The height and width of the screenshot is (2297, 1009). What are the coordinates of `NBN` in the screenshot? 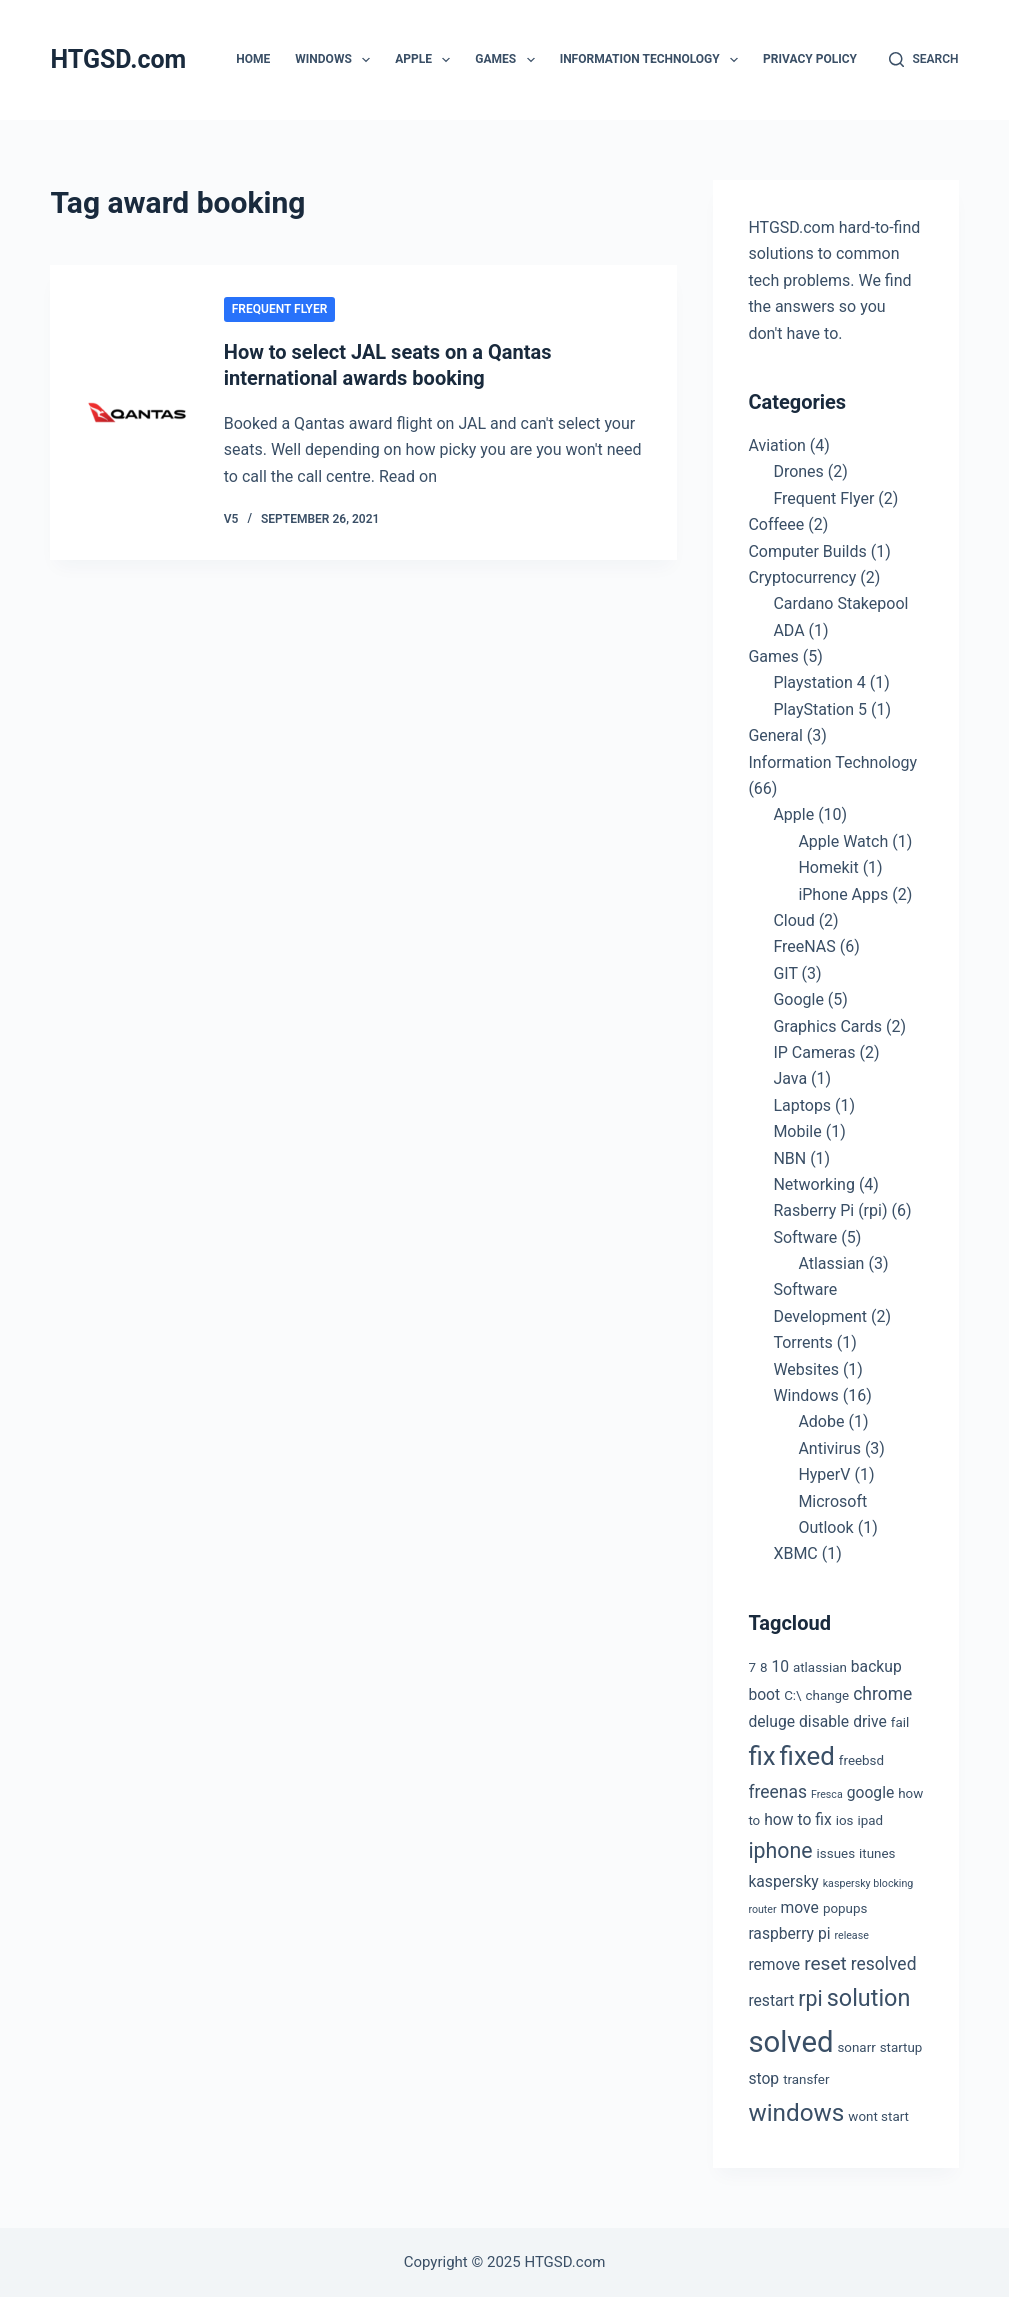 It's located at (789, 1158).